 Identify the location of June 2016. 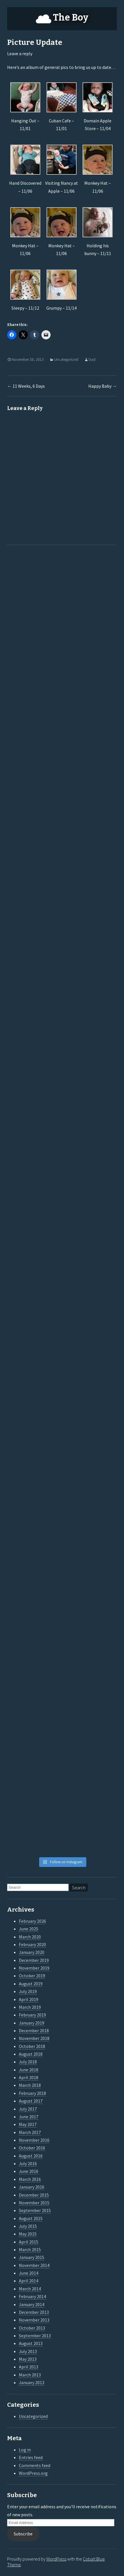
(28, 2171).